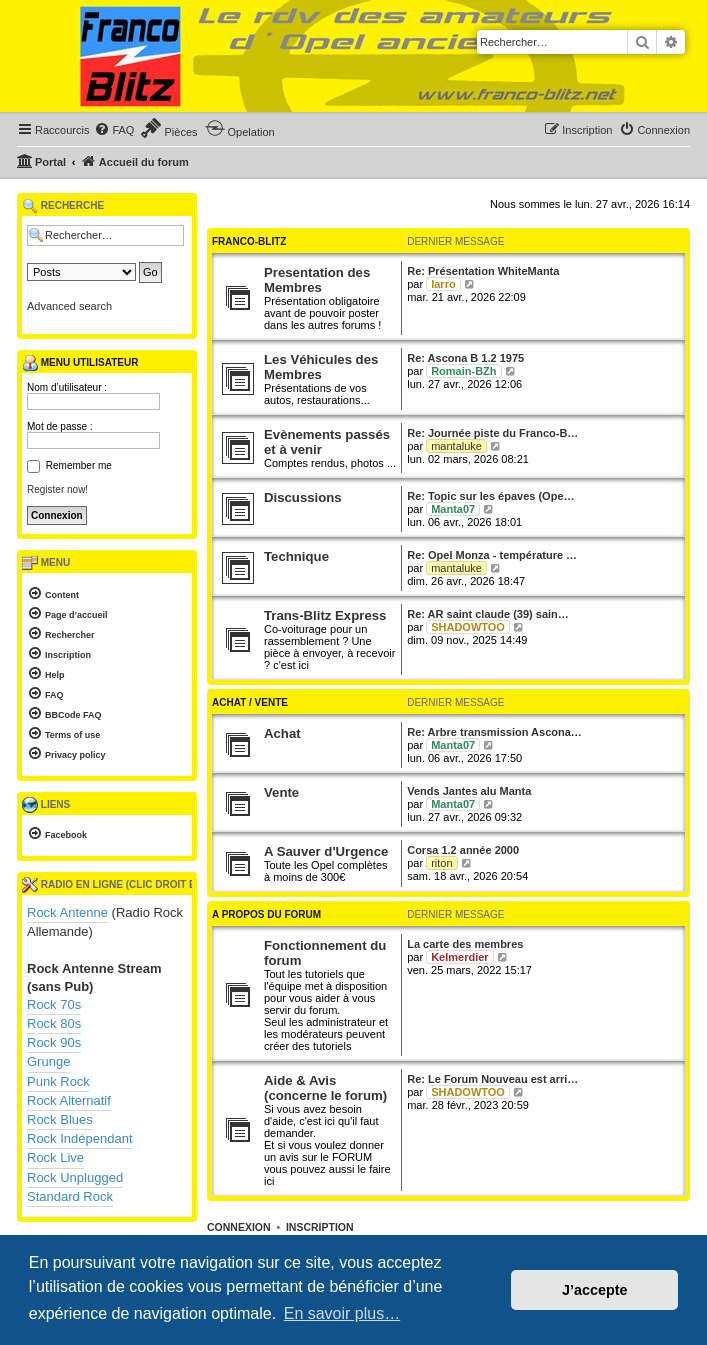 The image size is (707, 1345). Describe the element at coordinates (80, 363) in the screenshot. I see `Menu utilisateur` at that location.